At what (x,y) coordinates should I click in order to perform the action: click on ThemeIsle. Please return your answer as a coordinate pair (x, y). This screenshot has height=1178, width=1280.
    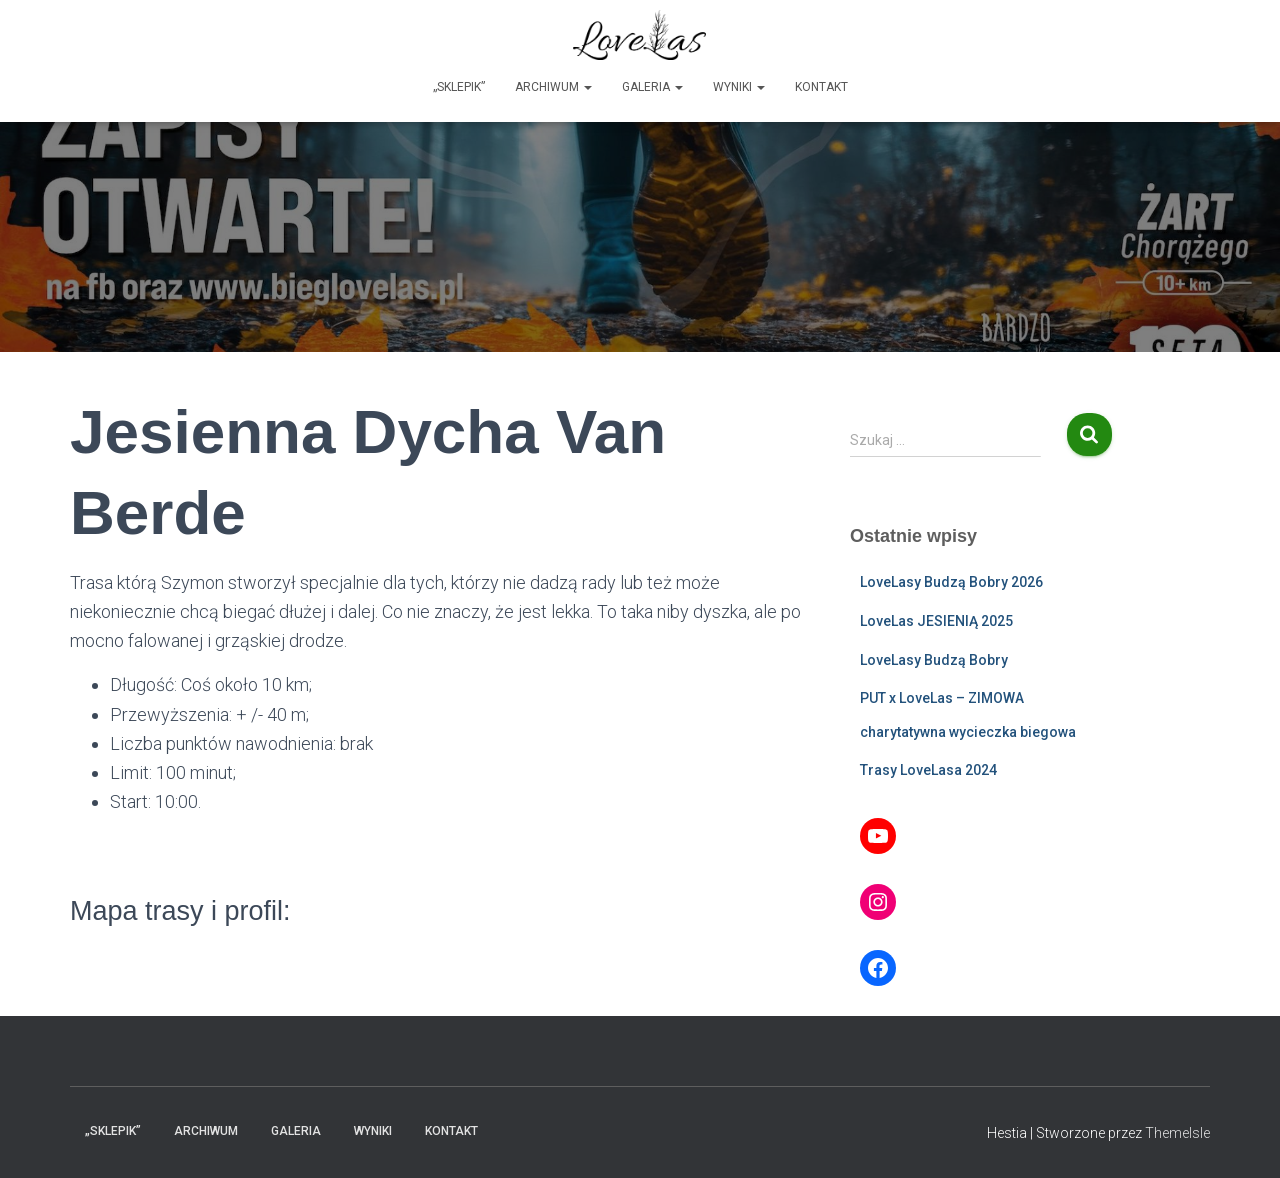
    Looking at the image, I should click on (1177, 1133).